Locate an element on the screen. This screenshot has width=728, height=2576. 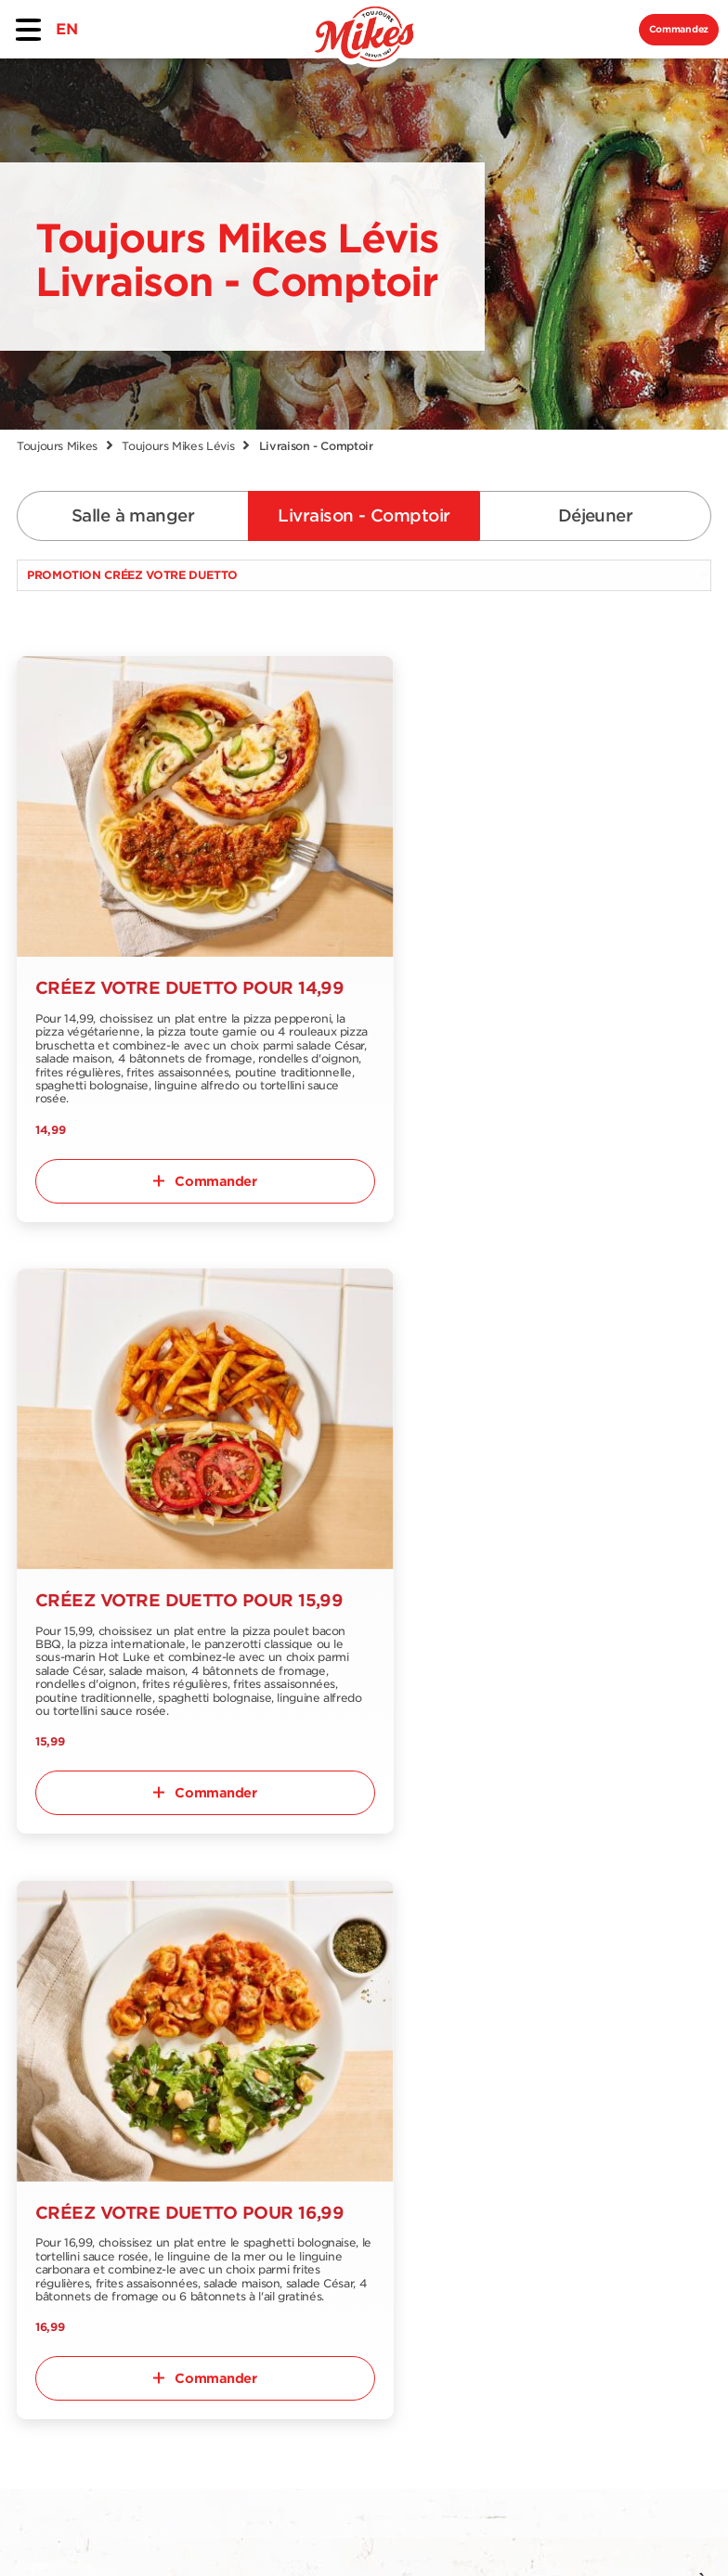
Extranet is located at coordinates (181, 2240).